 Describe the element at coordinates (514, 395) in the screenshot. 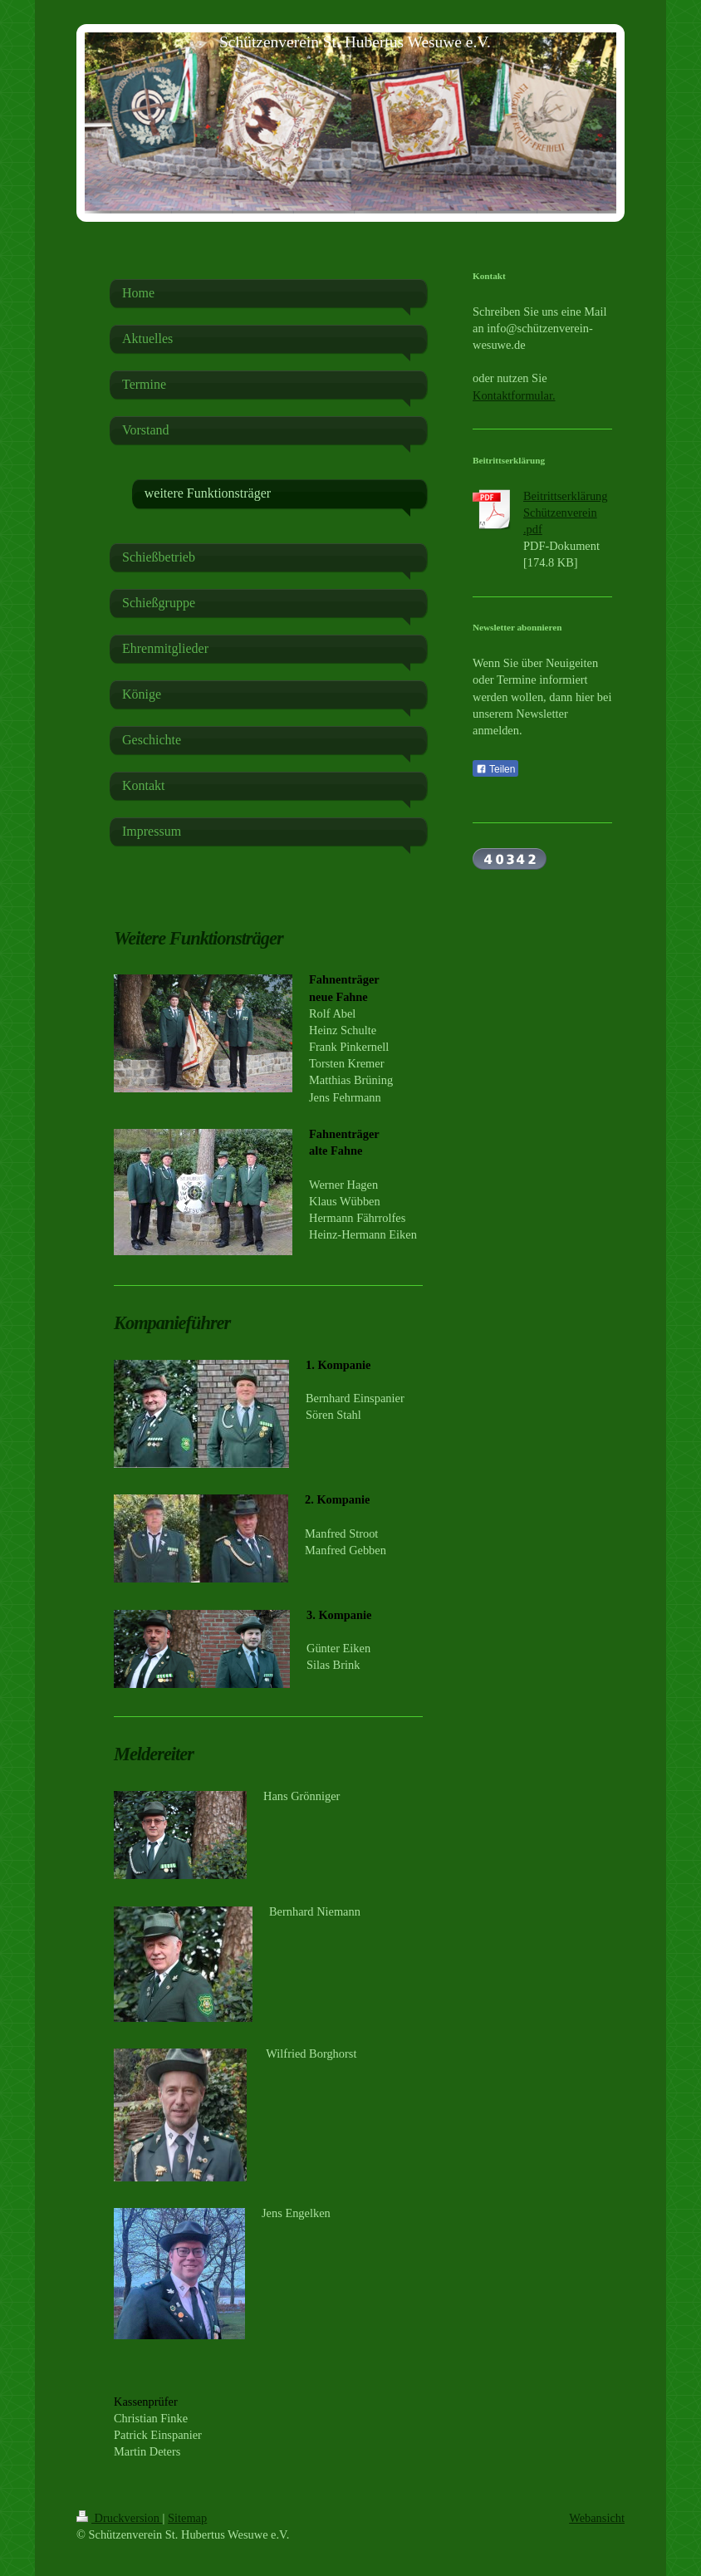

I see `Kontaktformular.` at that location.